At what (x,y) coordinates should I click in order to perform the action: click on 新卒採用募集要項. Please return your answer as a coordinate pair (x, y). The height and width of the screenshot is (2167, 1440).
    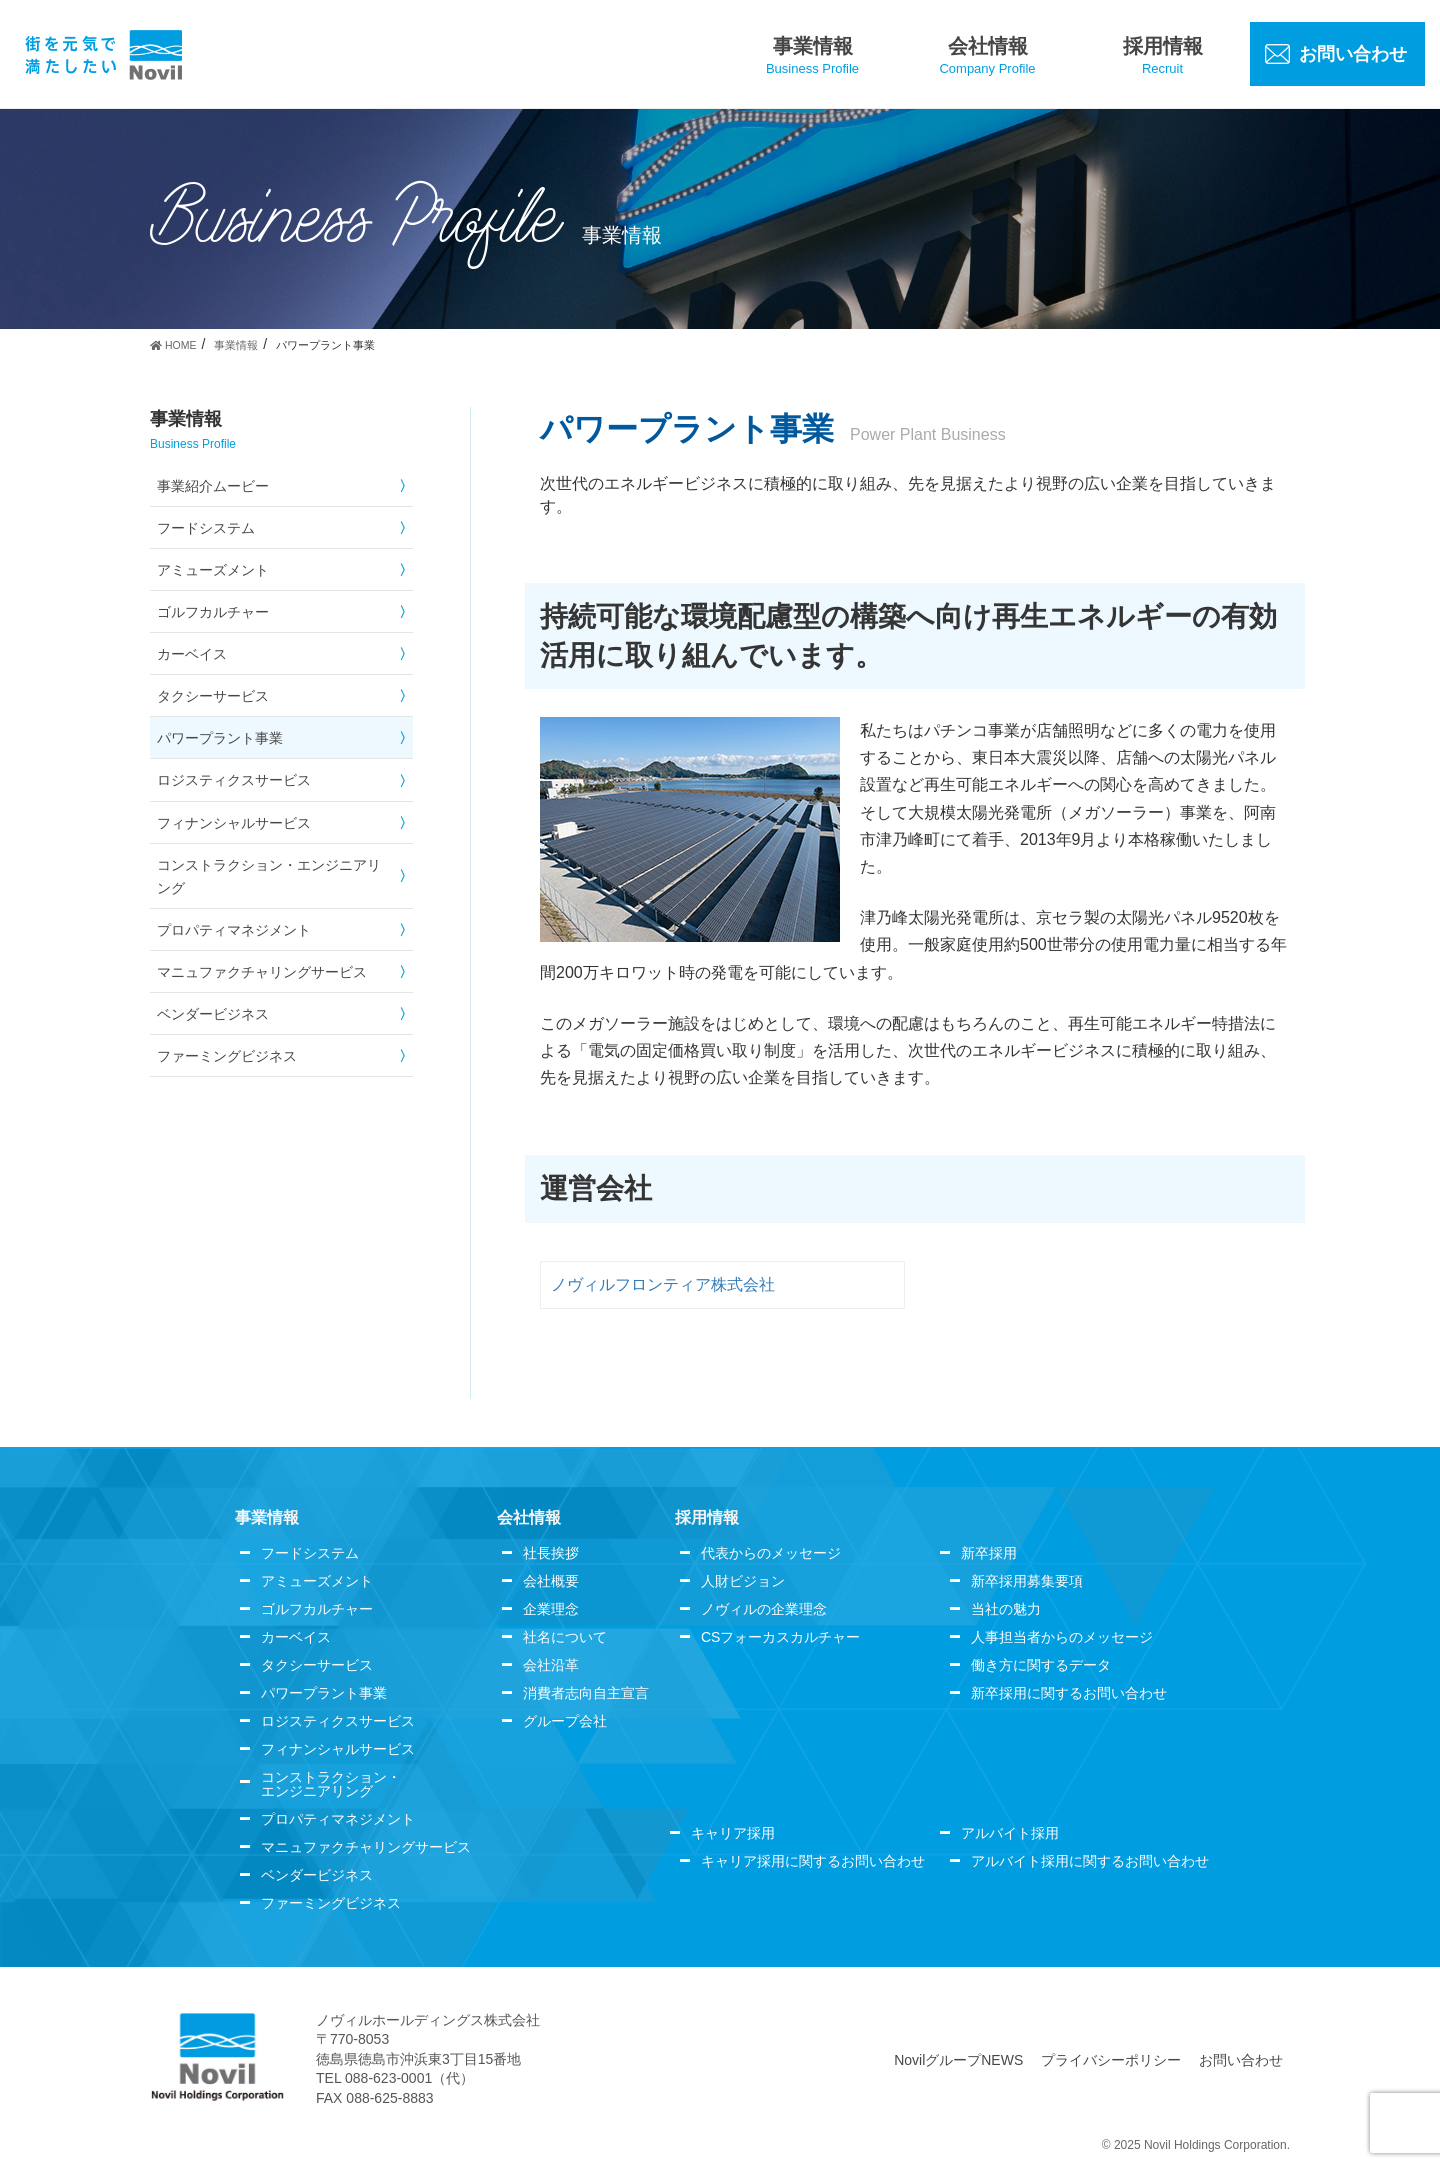
    Looking at the image, I should click on (1027, 1581).